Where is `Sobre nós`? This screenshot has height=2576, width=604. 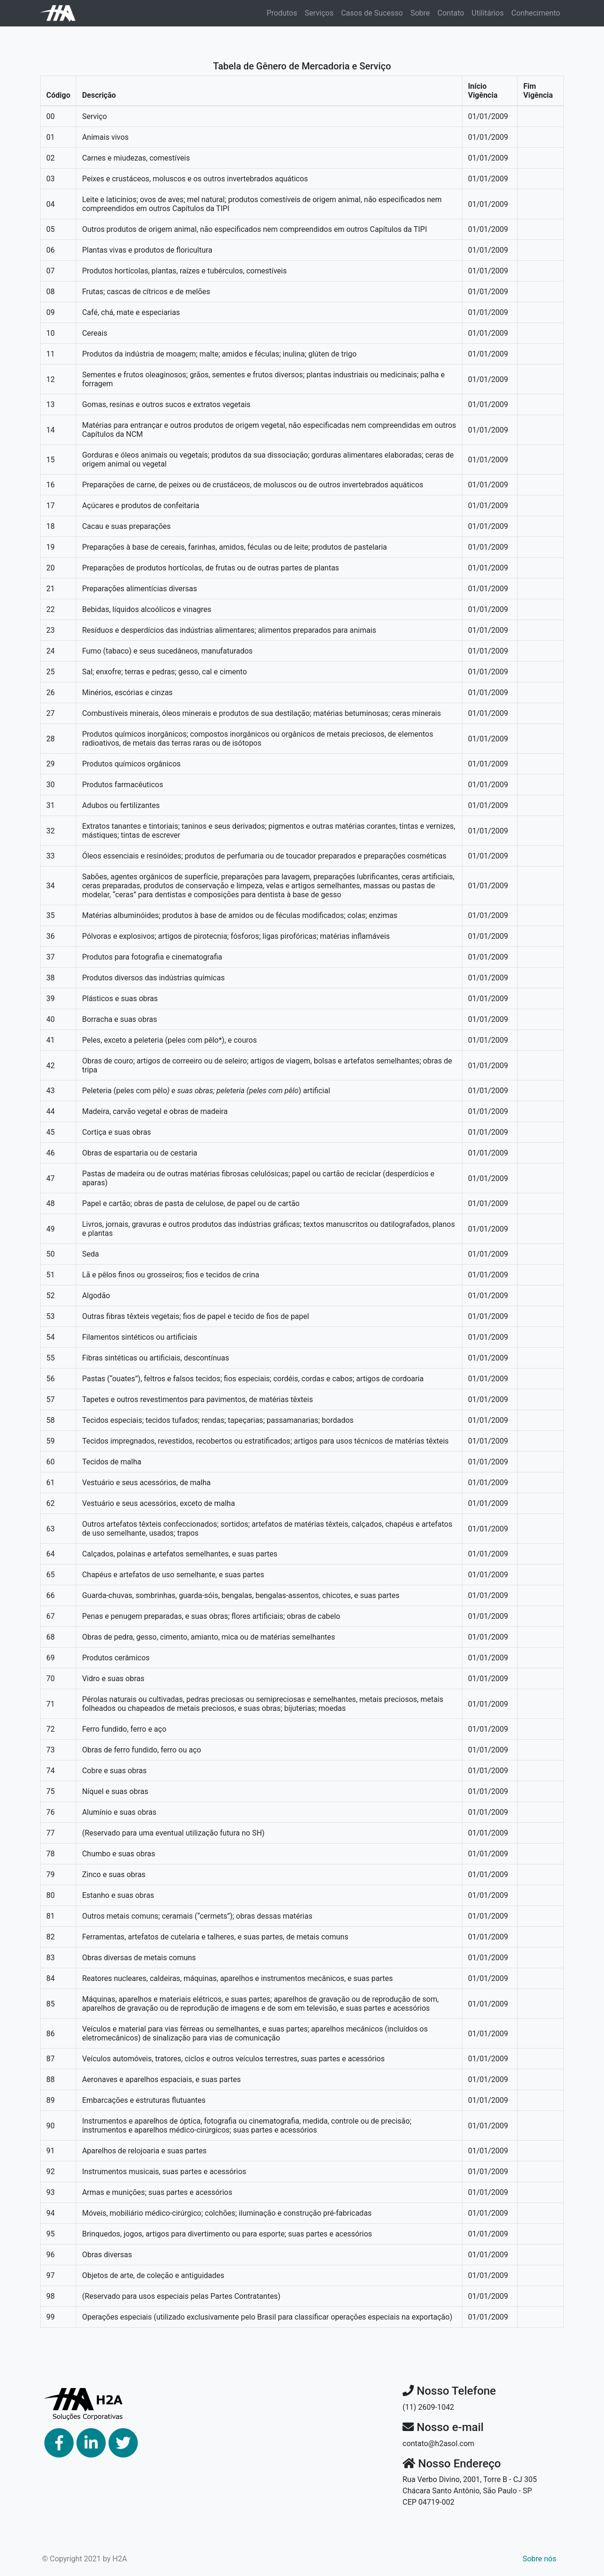
Sobre nós is located at coordinates (539, 2558).